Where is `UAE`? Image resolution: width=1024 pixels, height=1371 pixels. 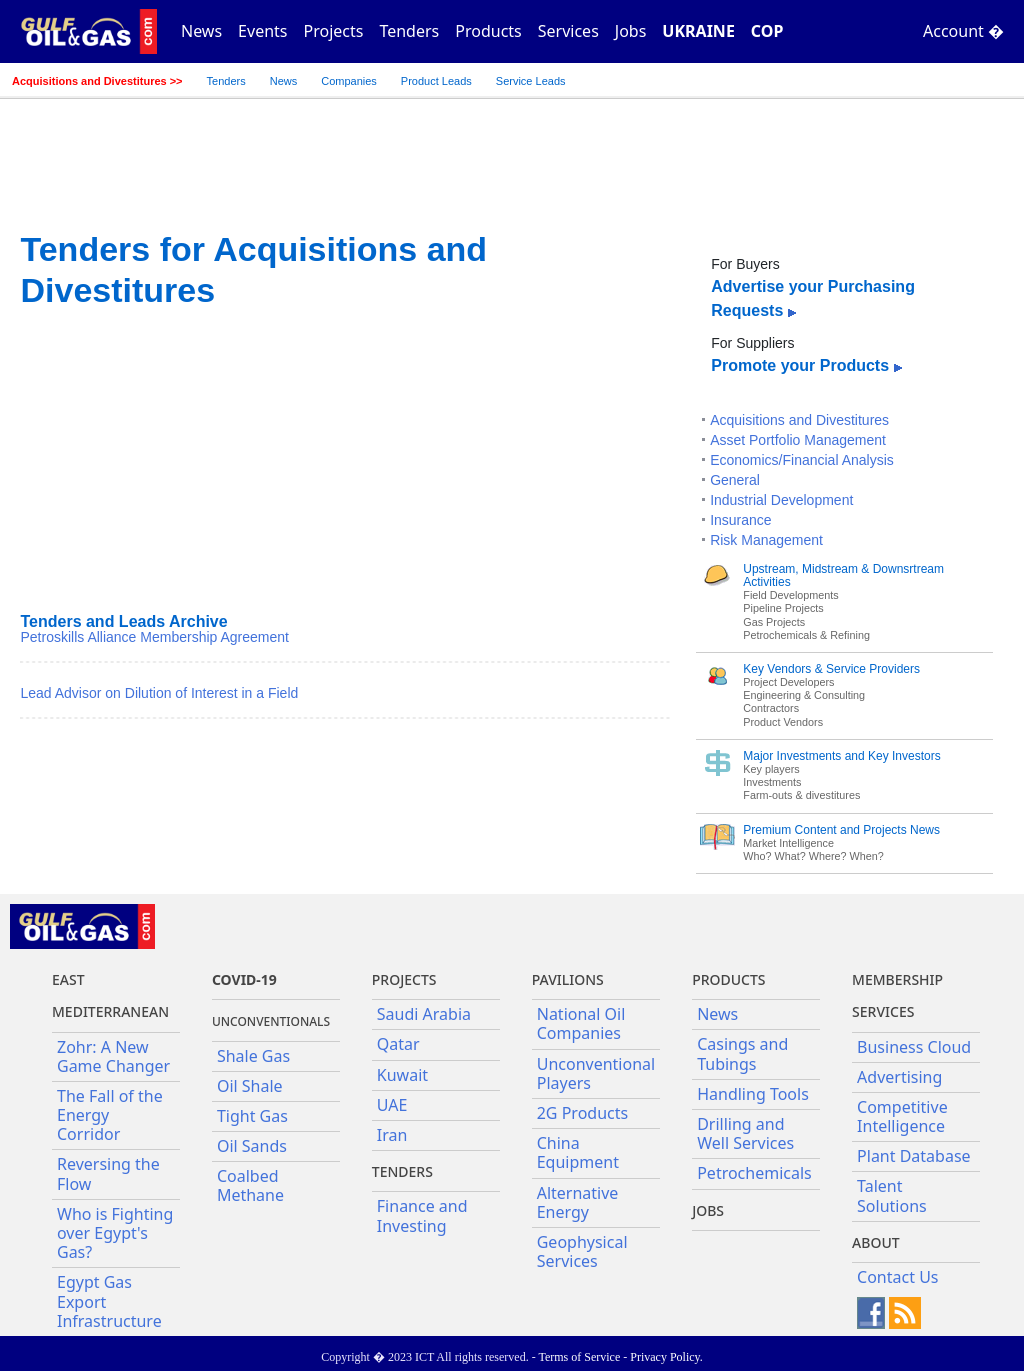 UAE is located at coordinates (392, 1105).